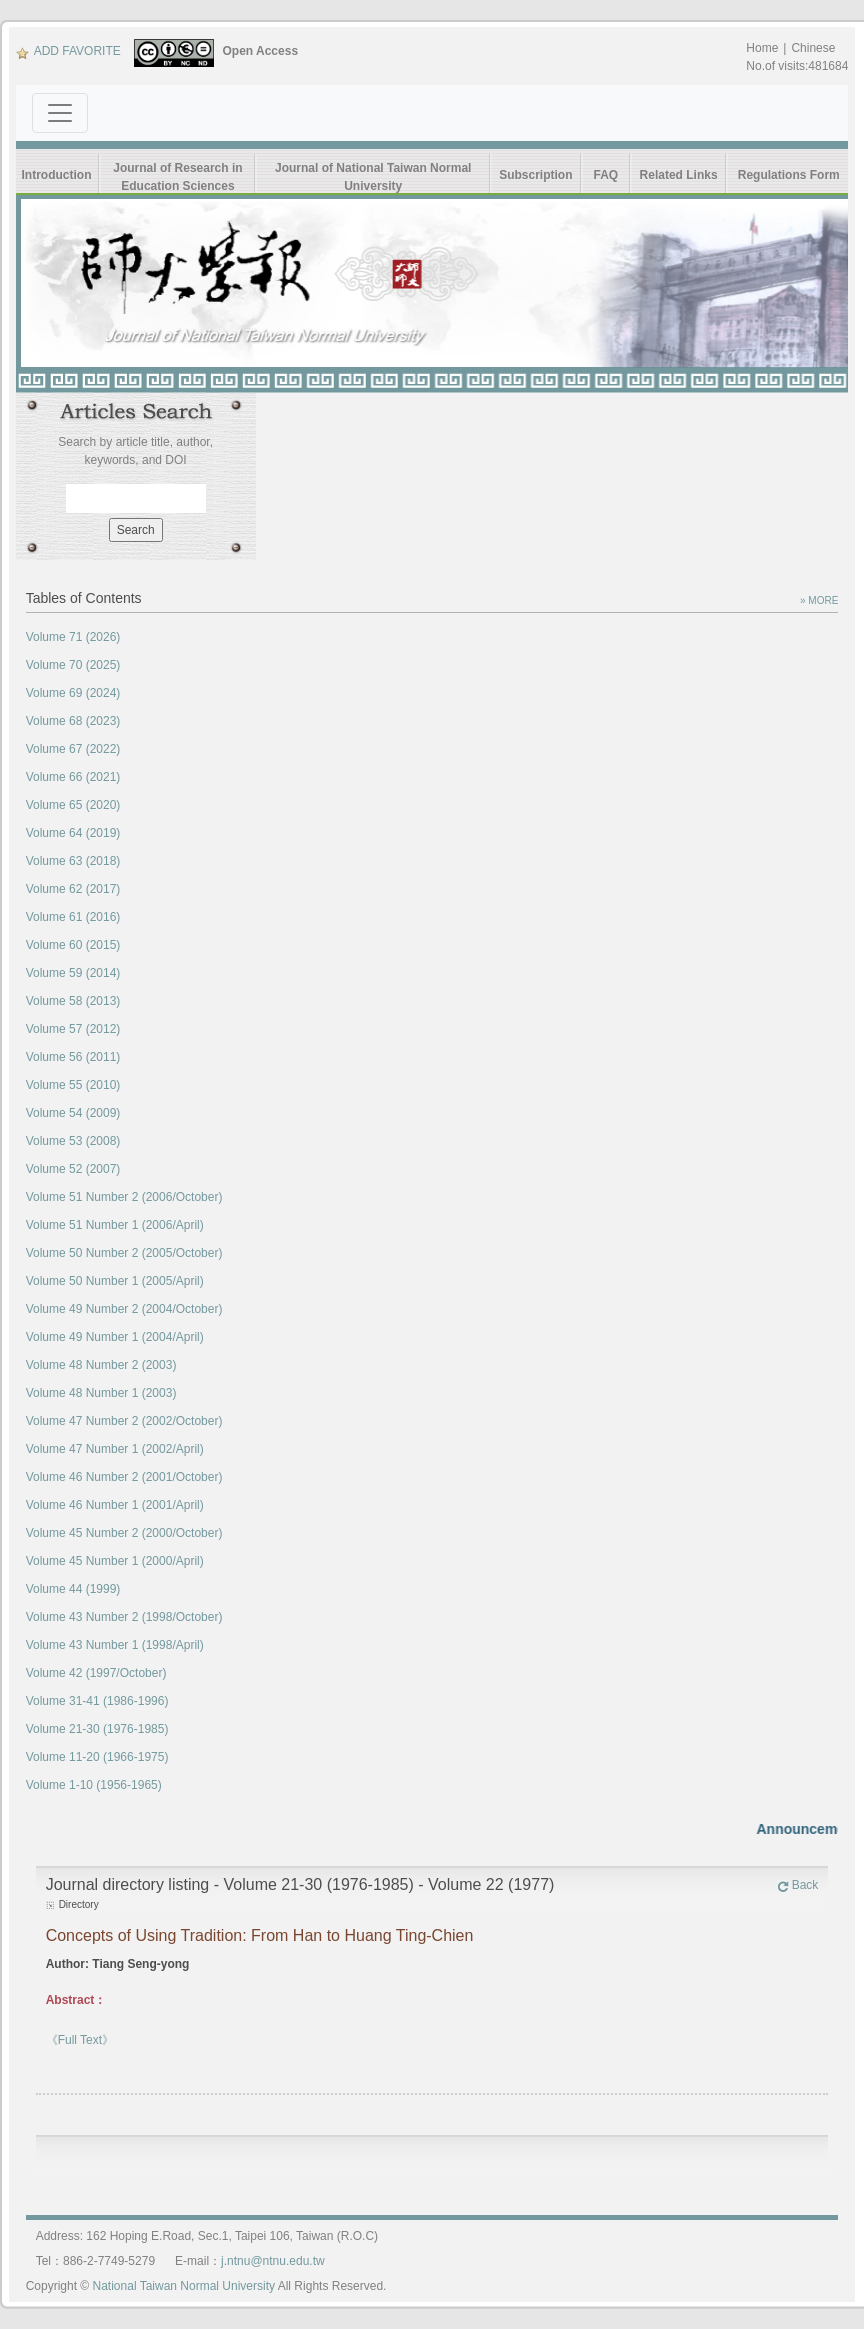  Describe the element at coordinates (73, 861) in the screenshot. I see `Volume 63 (2018)` at that location.